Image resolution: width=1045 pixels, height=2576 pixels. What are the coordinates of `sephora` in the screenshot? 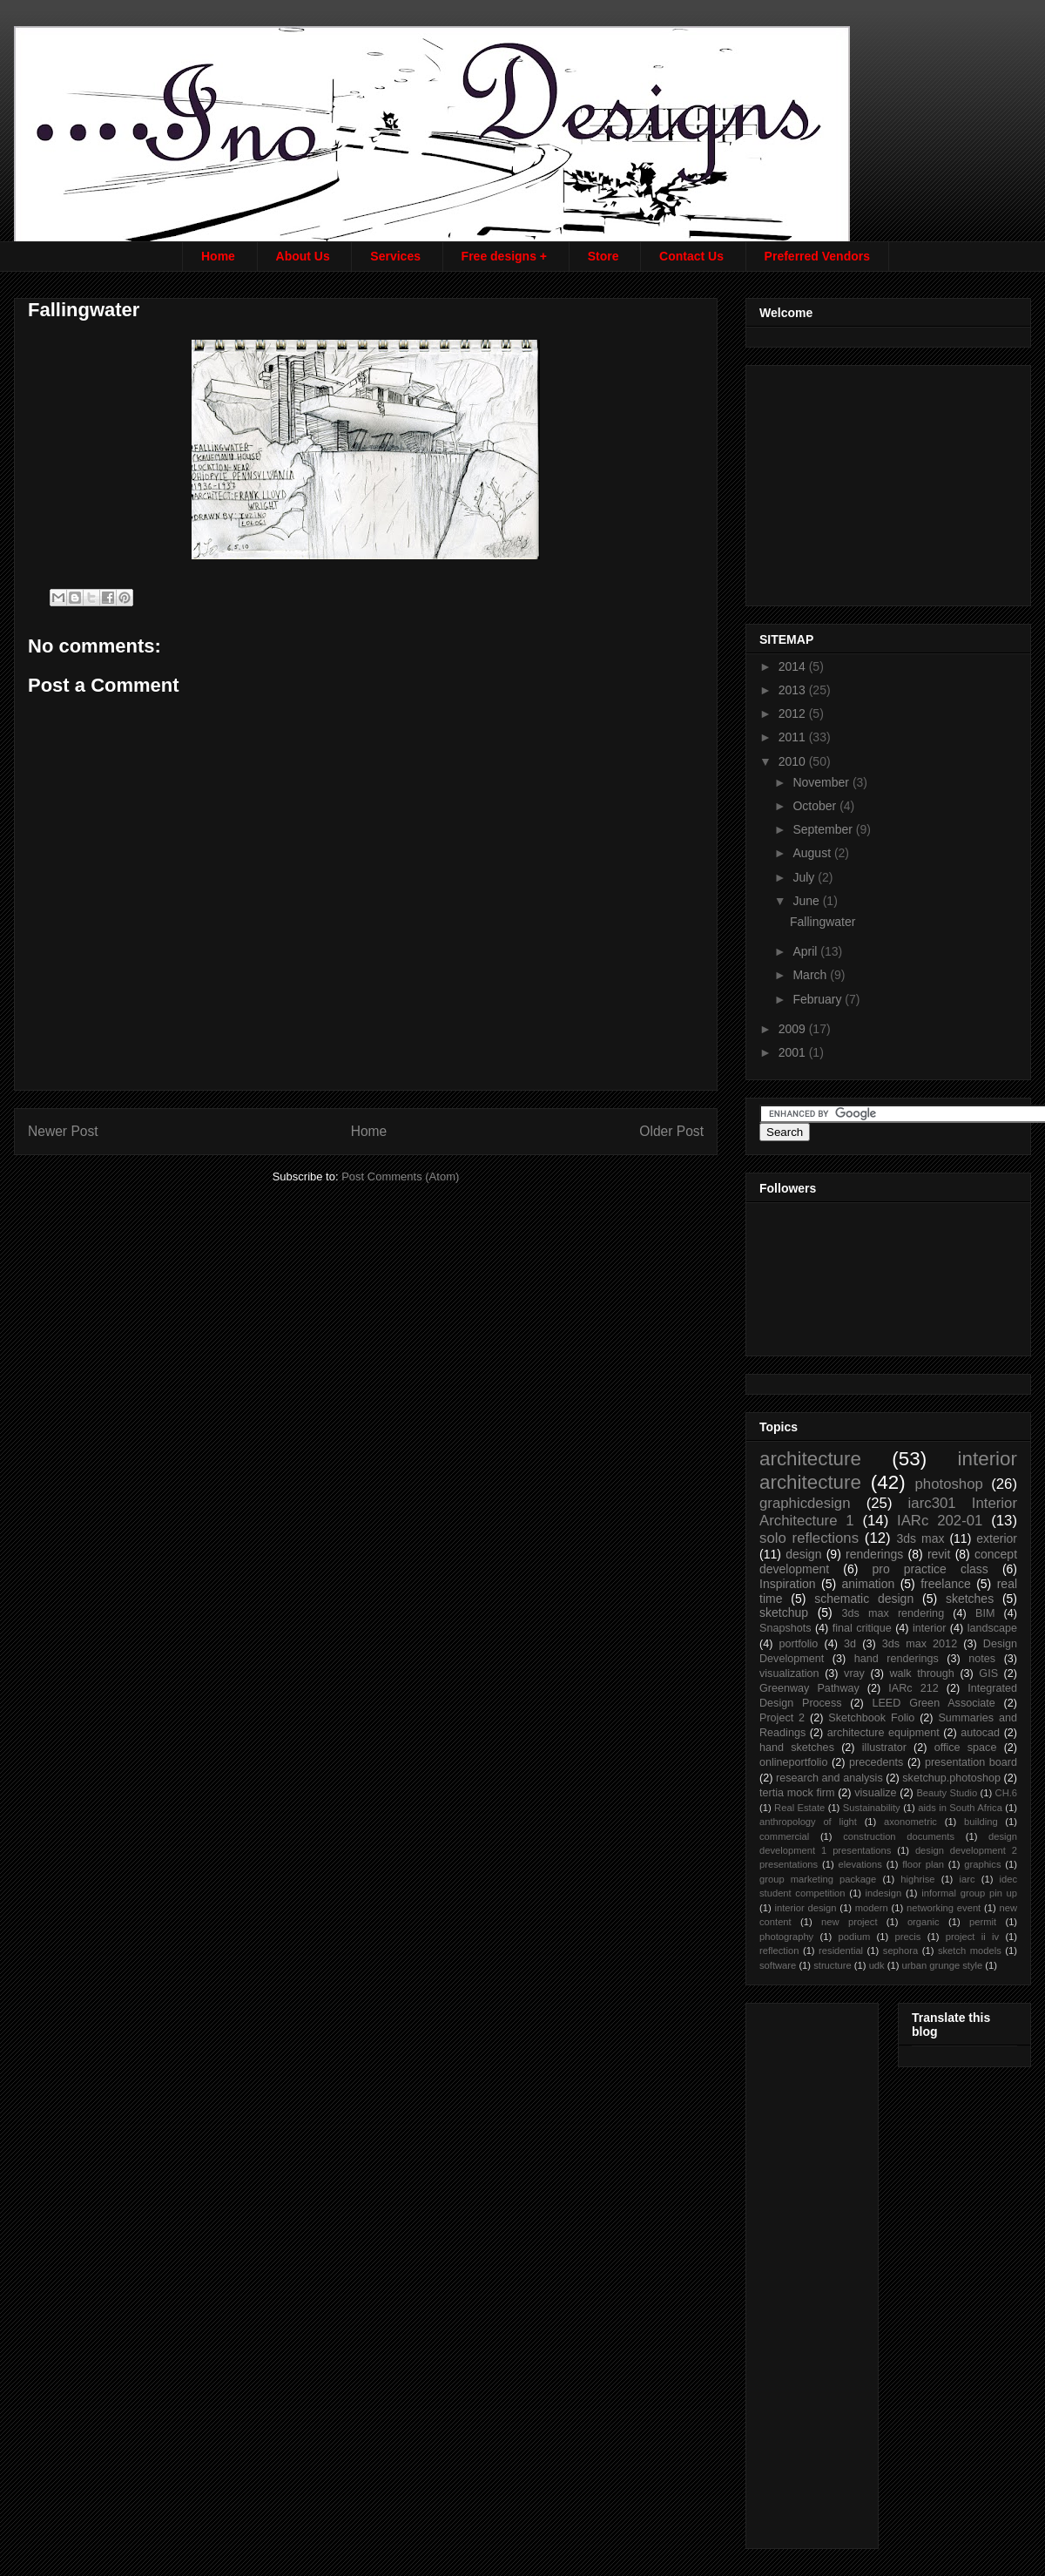 It's located at (900, 1950).